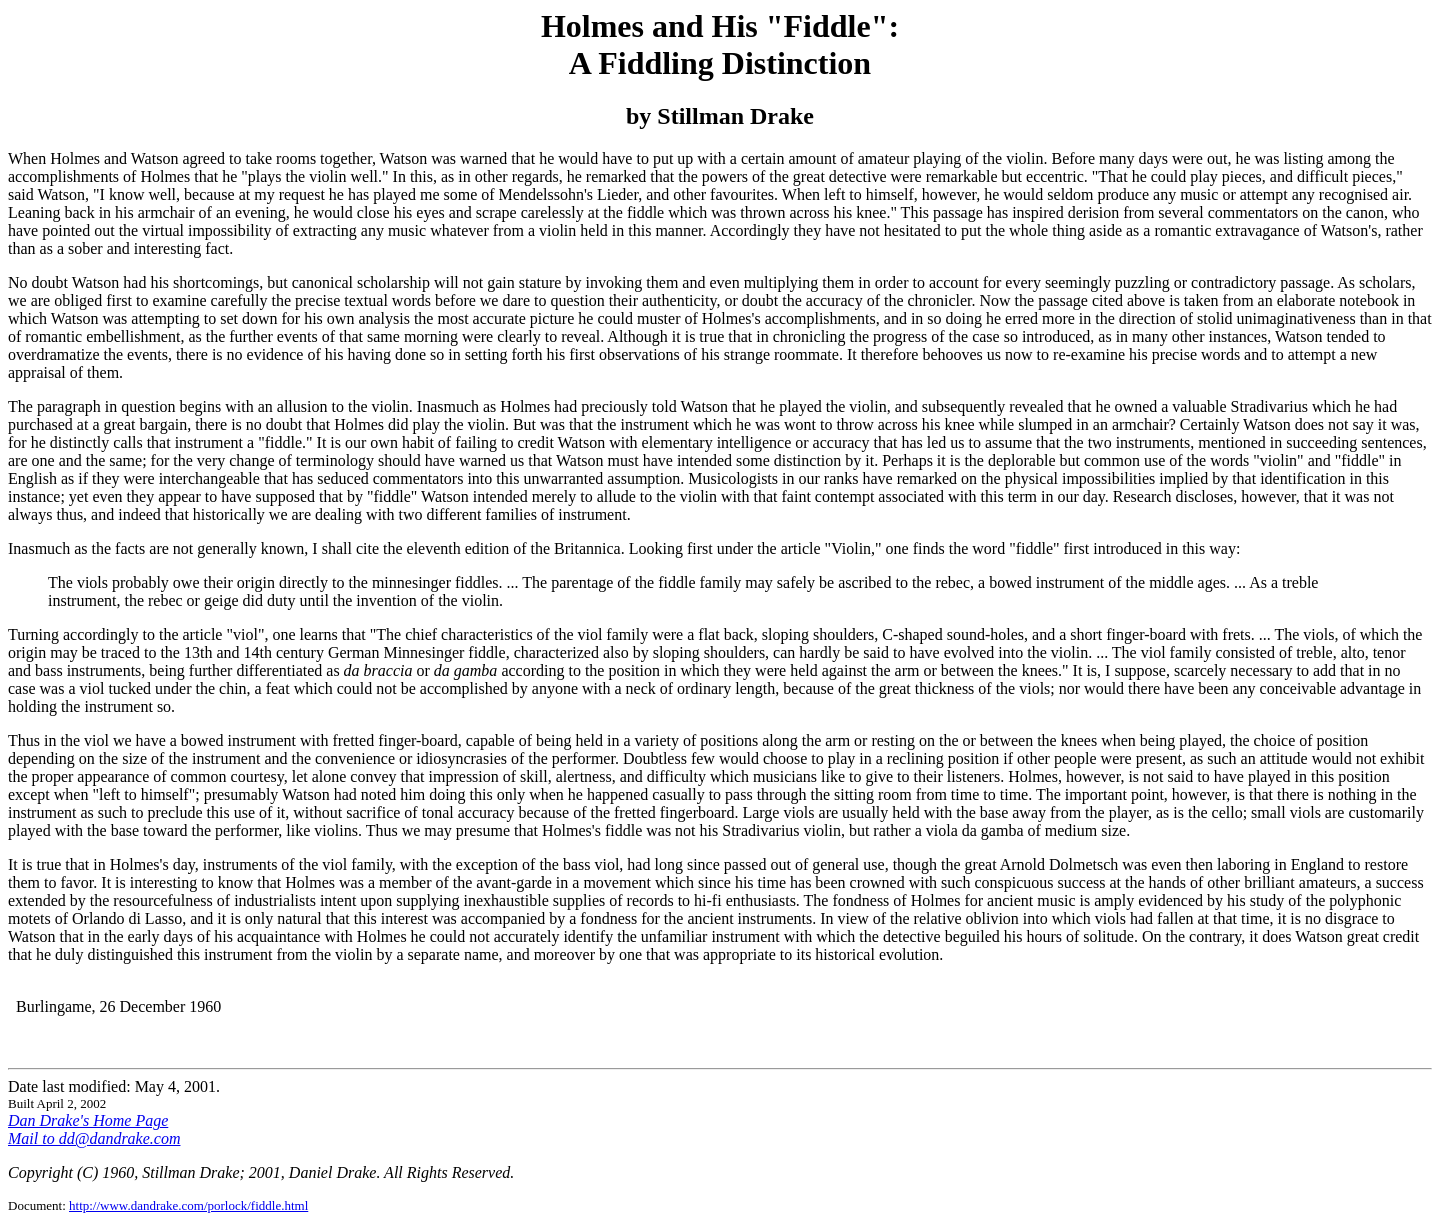  What do you see at coordinates (88, 1120) in the screenshot?
I see `Dan Drake's Home Page` at bounding box center [88, 1120].